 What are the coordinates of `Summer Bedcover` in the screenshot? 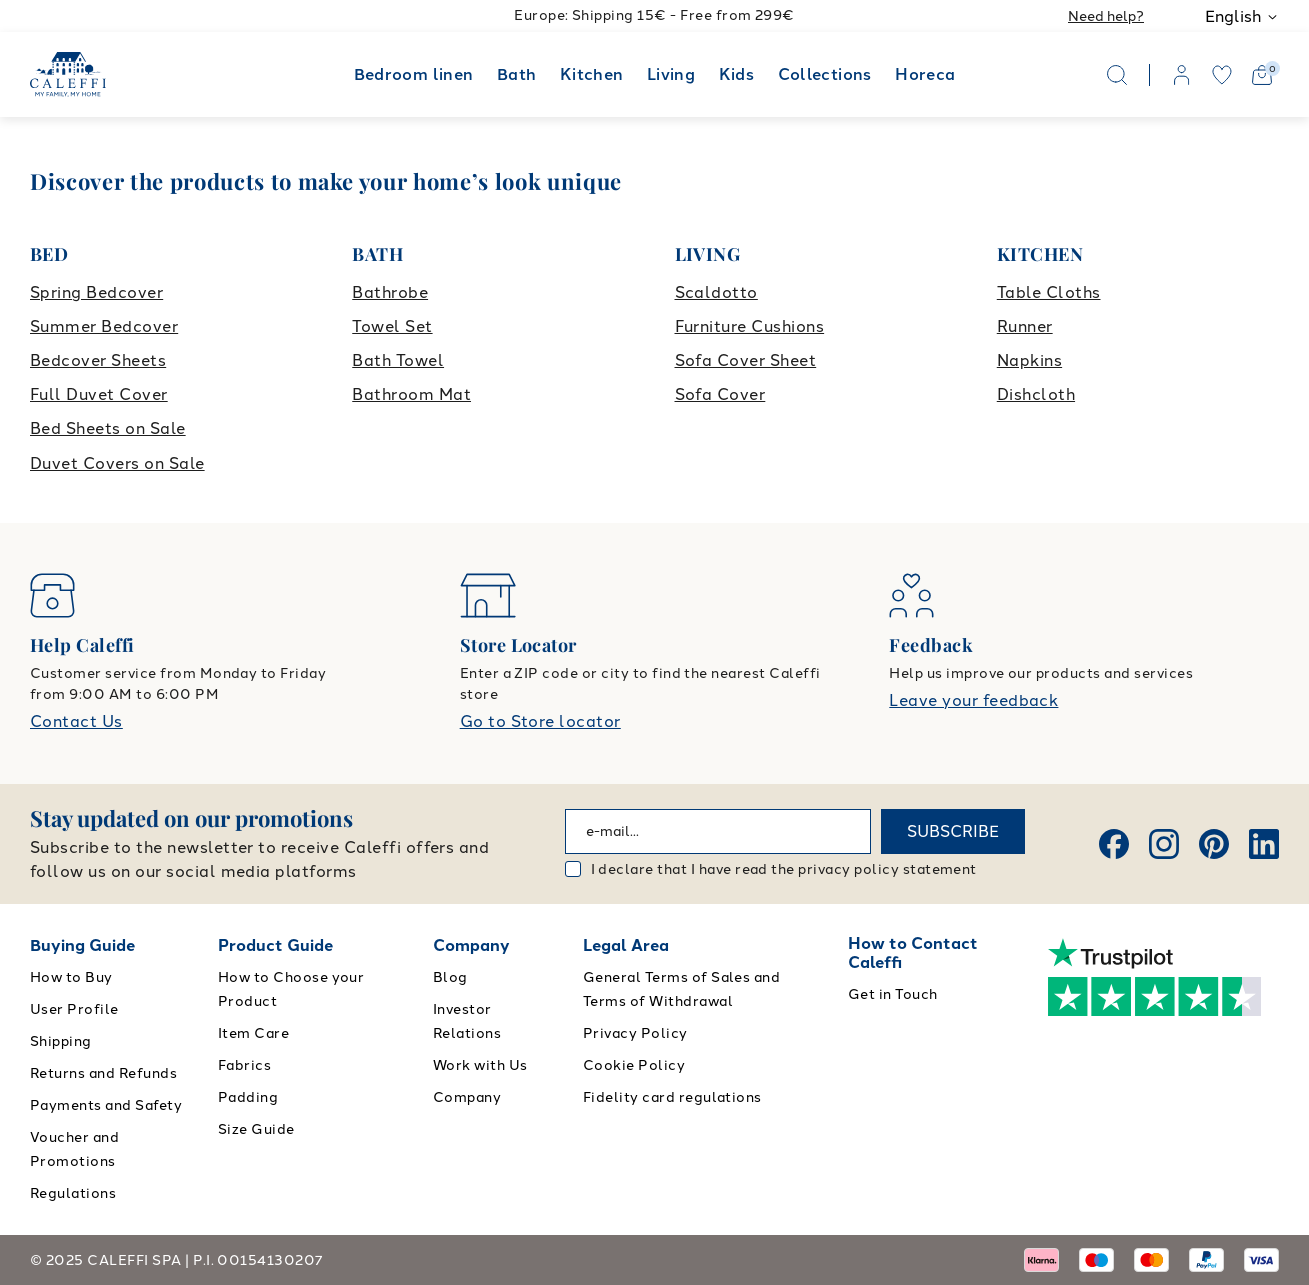 It's located at (104, 326).